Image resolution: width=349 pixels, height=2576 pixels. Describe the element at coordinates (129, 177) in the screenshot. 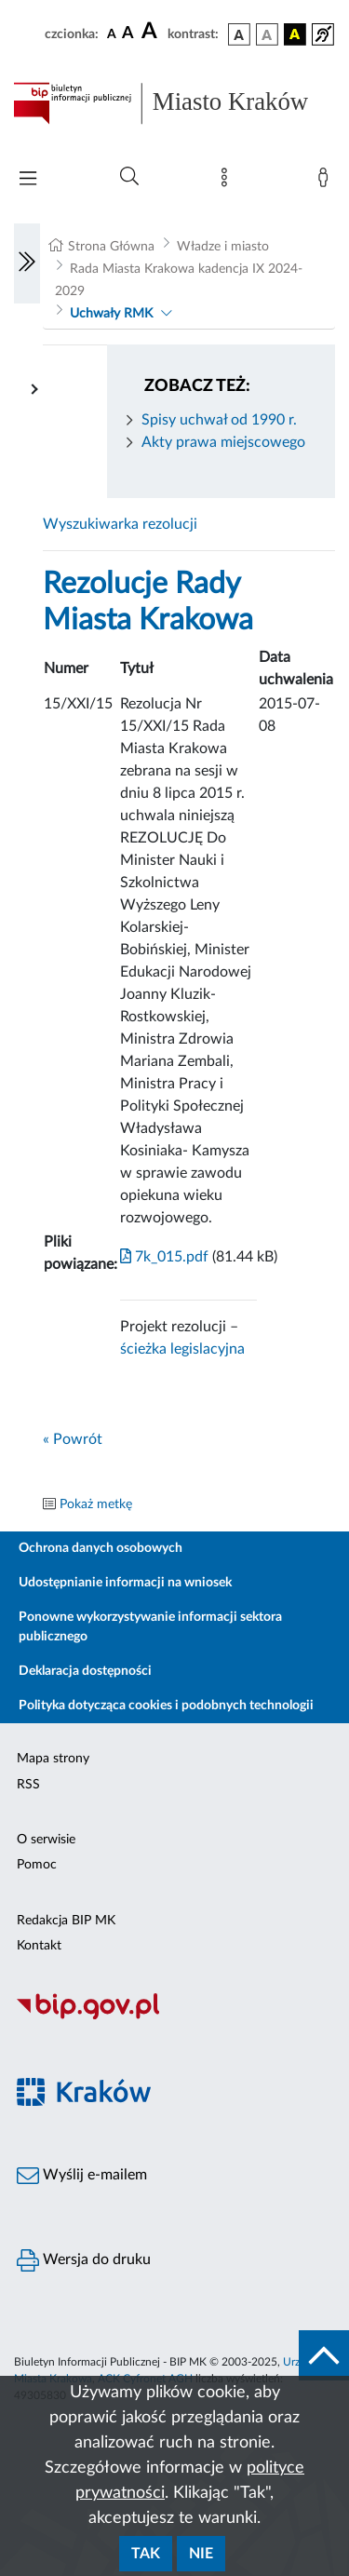

I see `[Wyszukiwanie zaawansowane]` at that location.